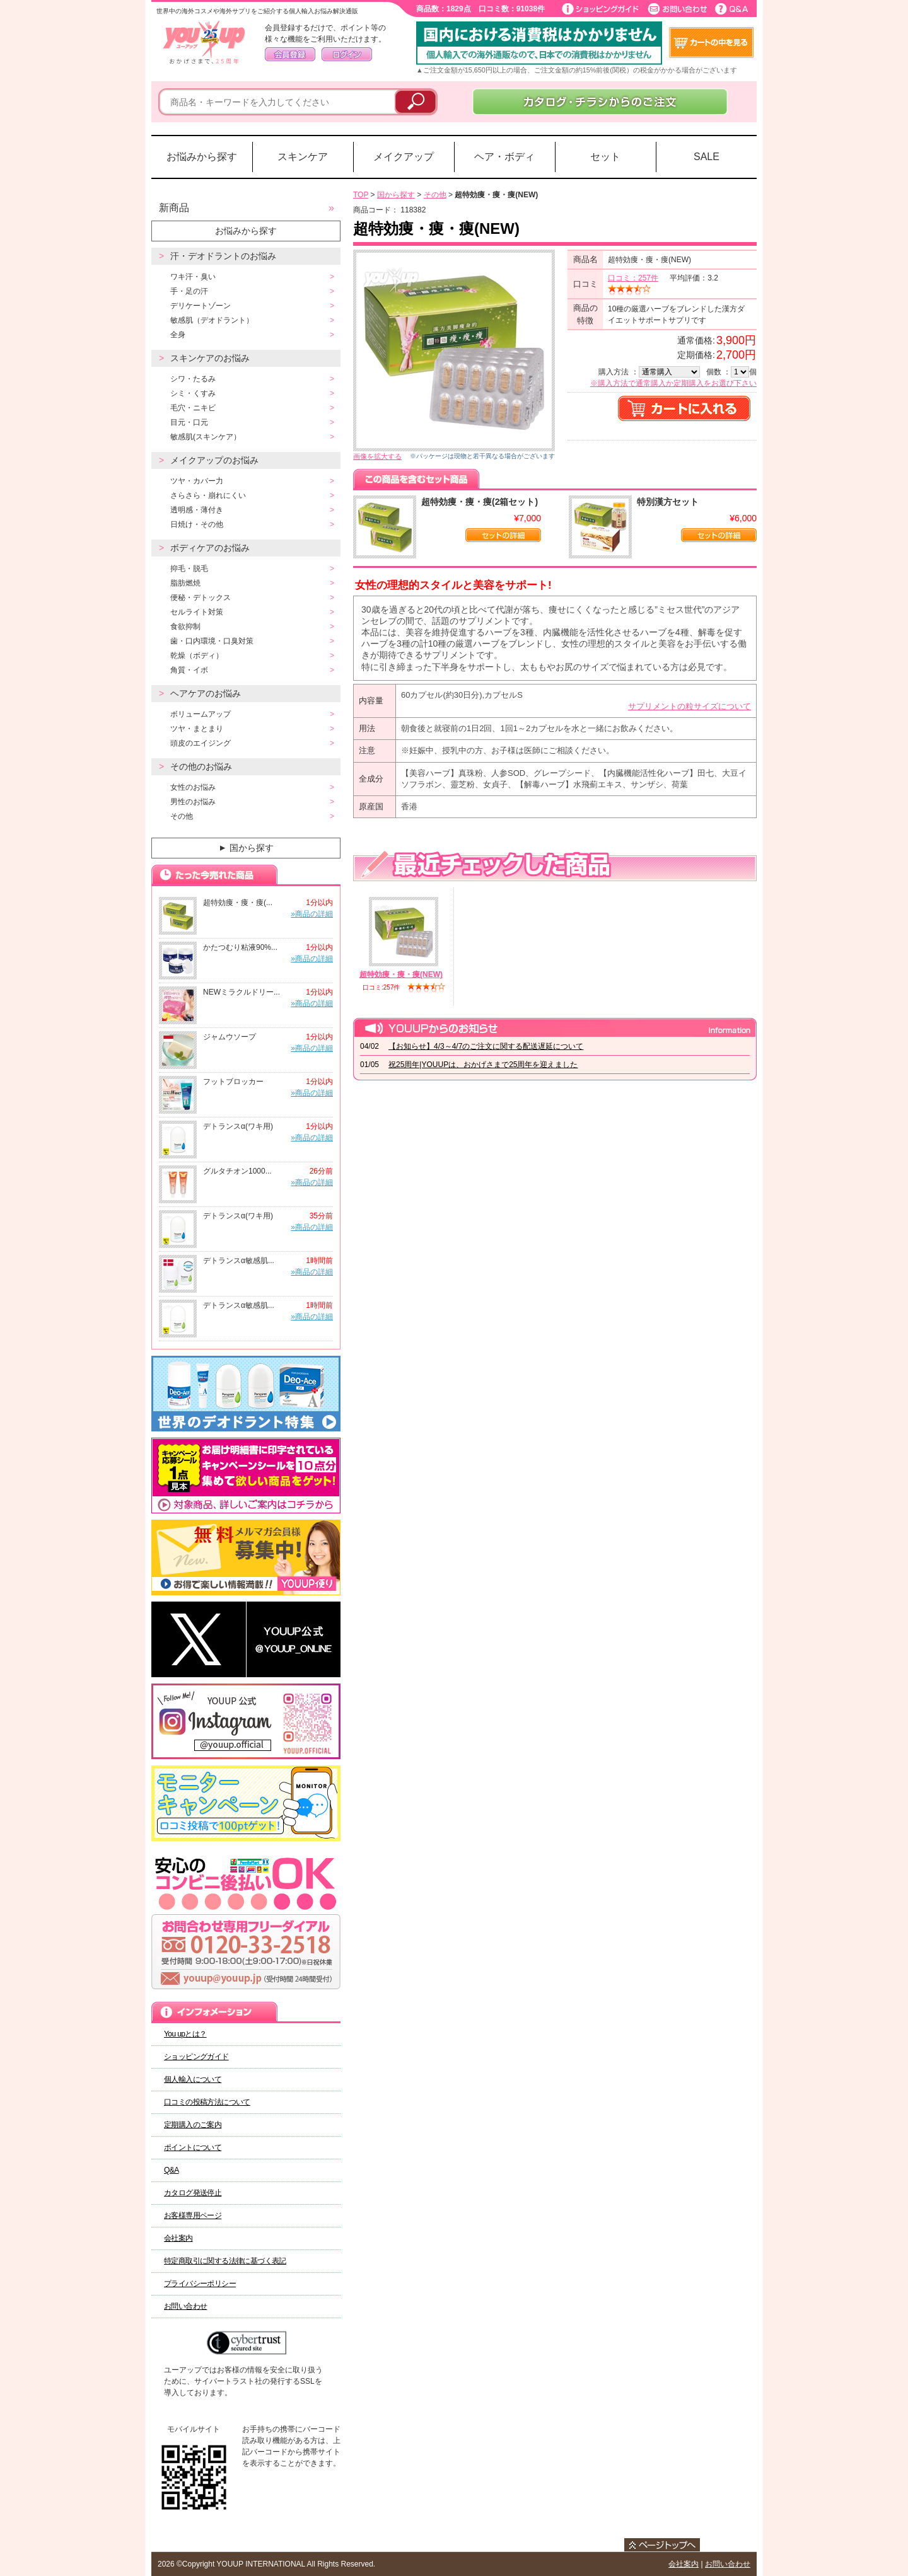 This screenshot has width=908, height=2576. I want to click on 汗・デオドラントのお悩み, so click(223, 256).